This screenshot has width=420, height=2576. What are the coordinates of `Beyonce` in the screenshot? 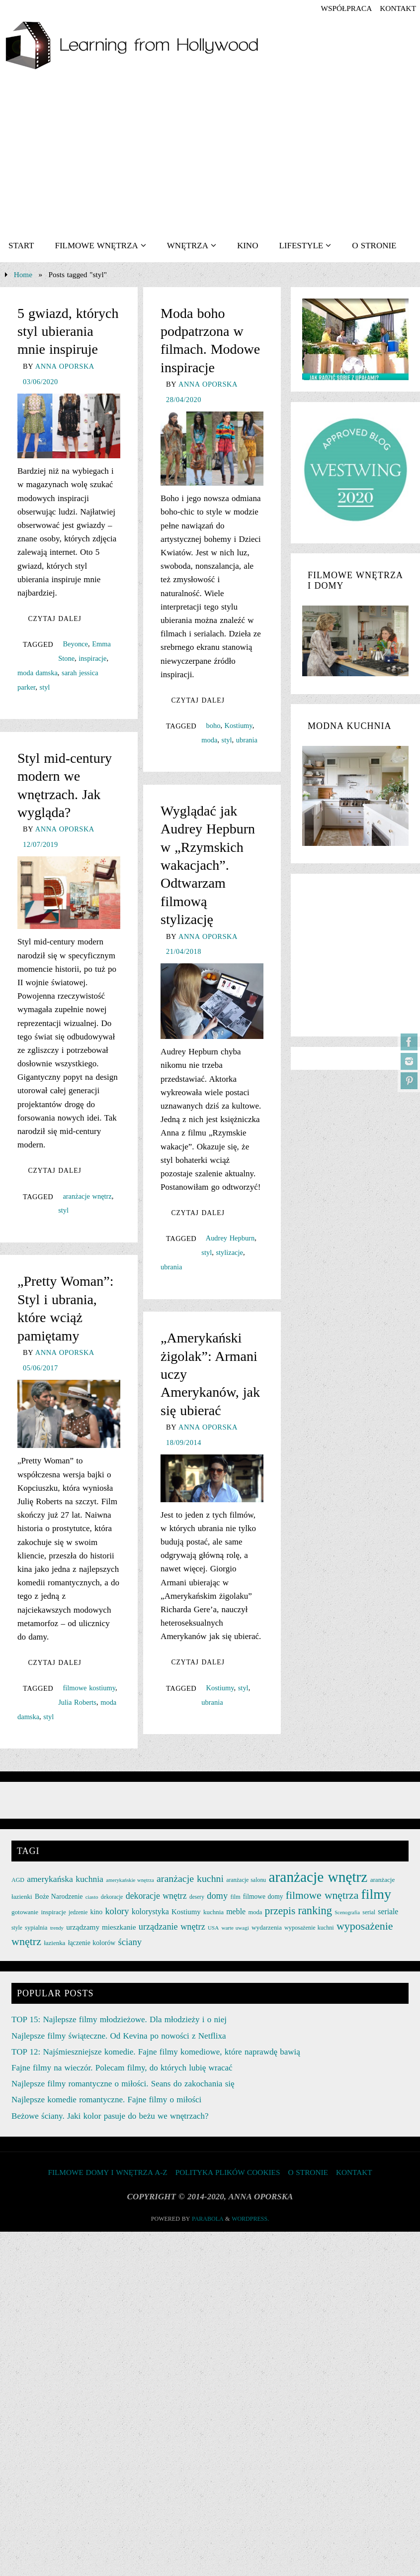 It's located at (75, 644).